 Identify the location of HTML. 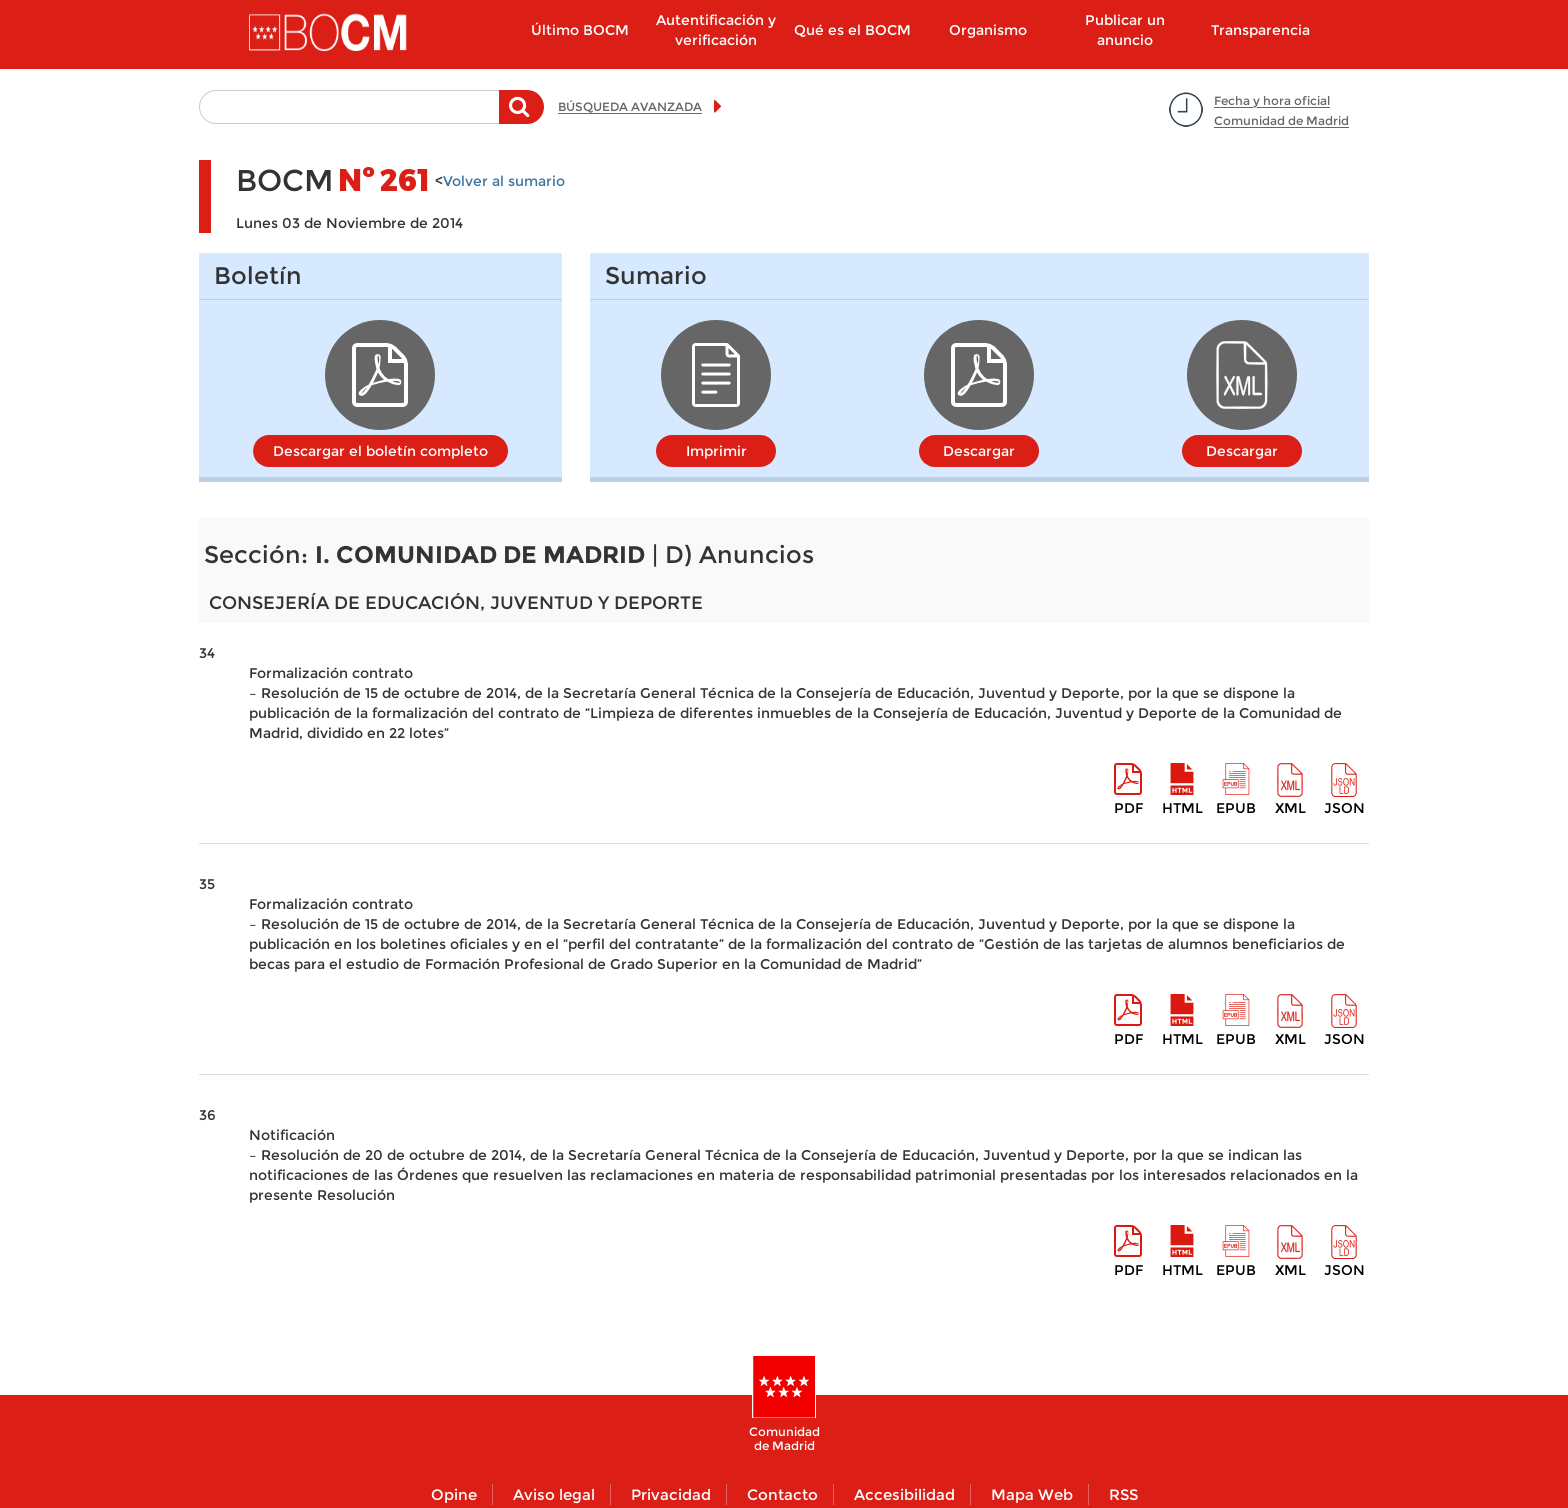
(1182, 808).